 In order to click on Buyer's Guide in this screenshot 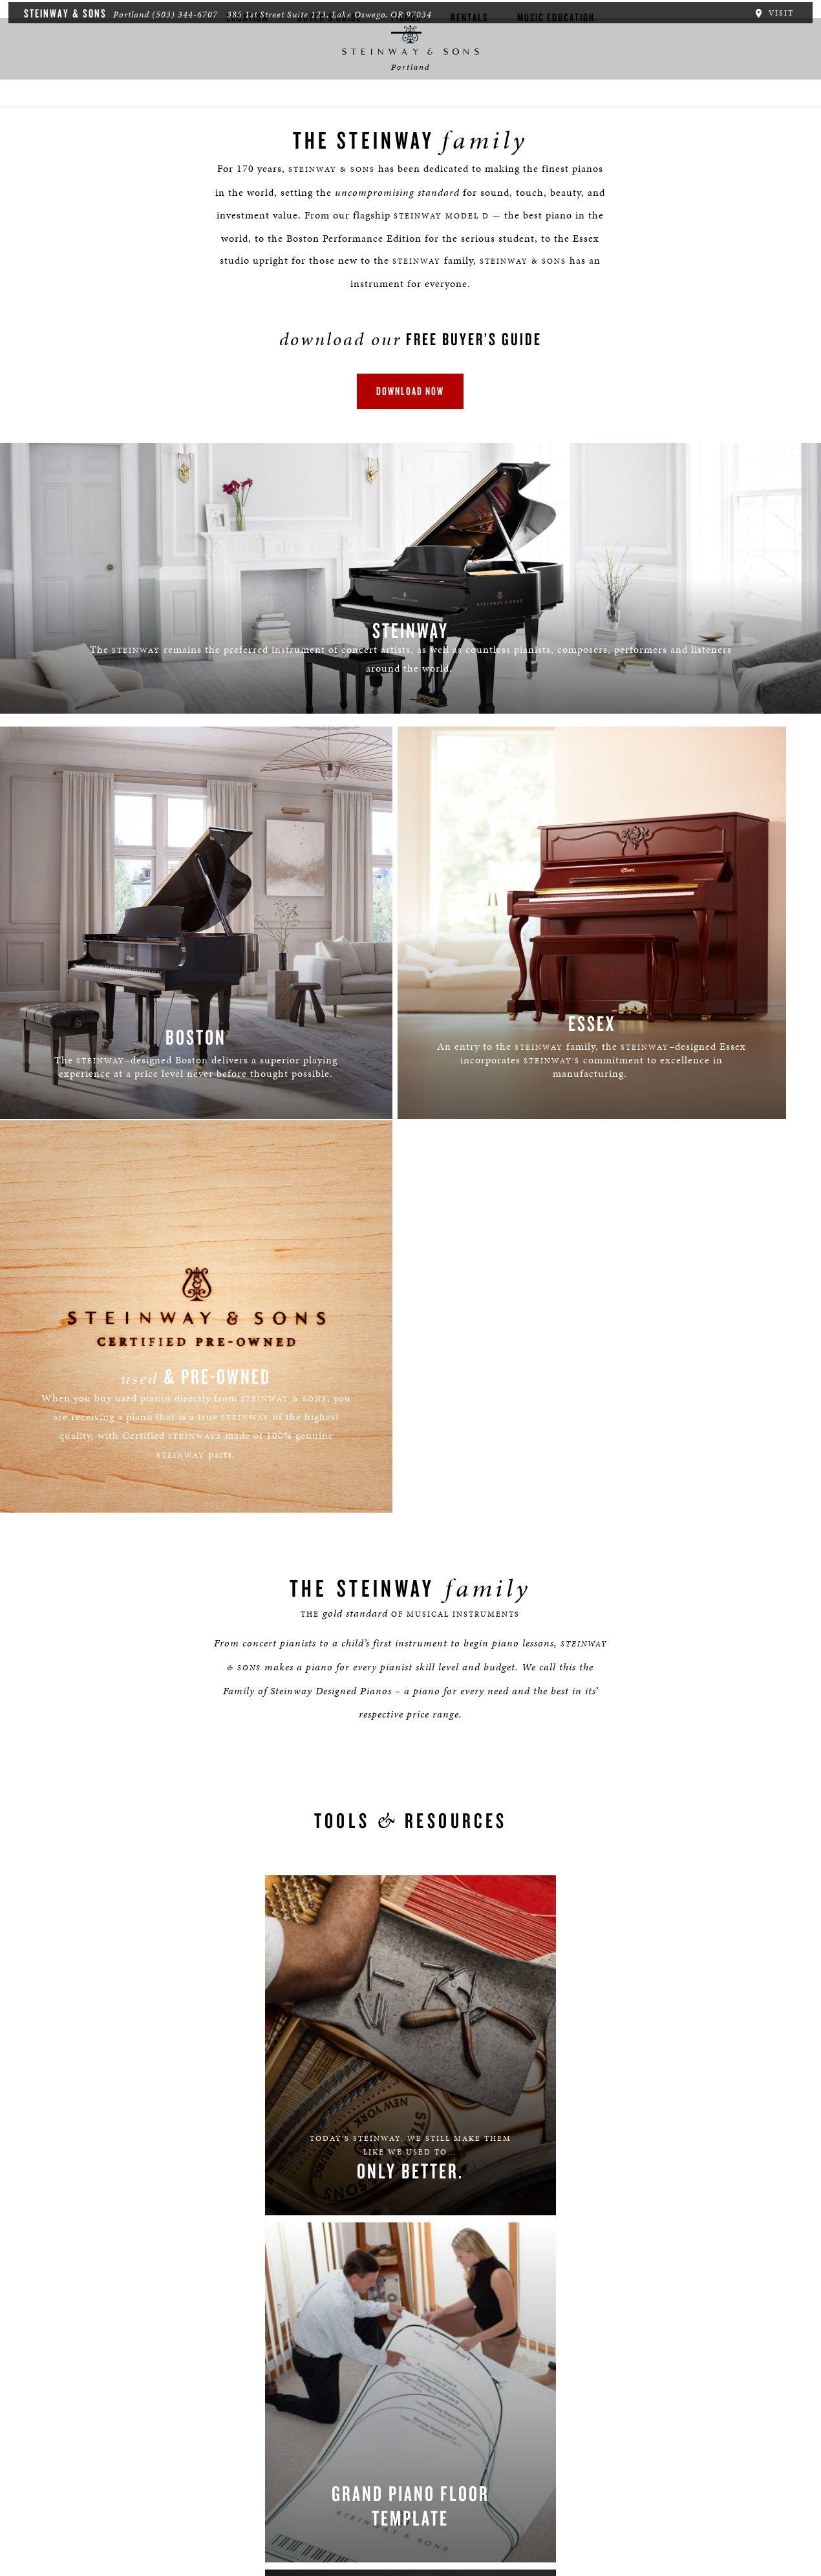, I will do `click(329, 107)`.